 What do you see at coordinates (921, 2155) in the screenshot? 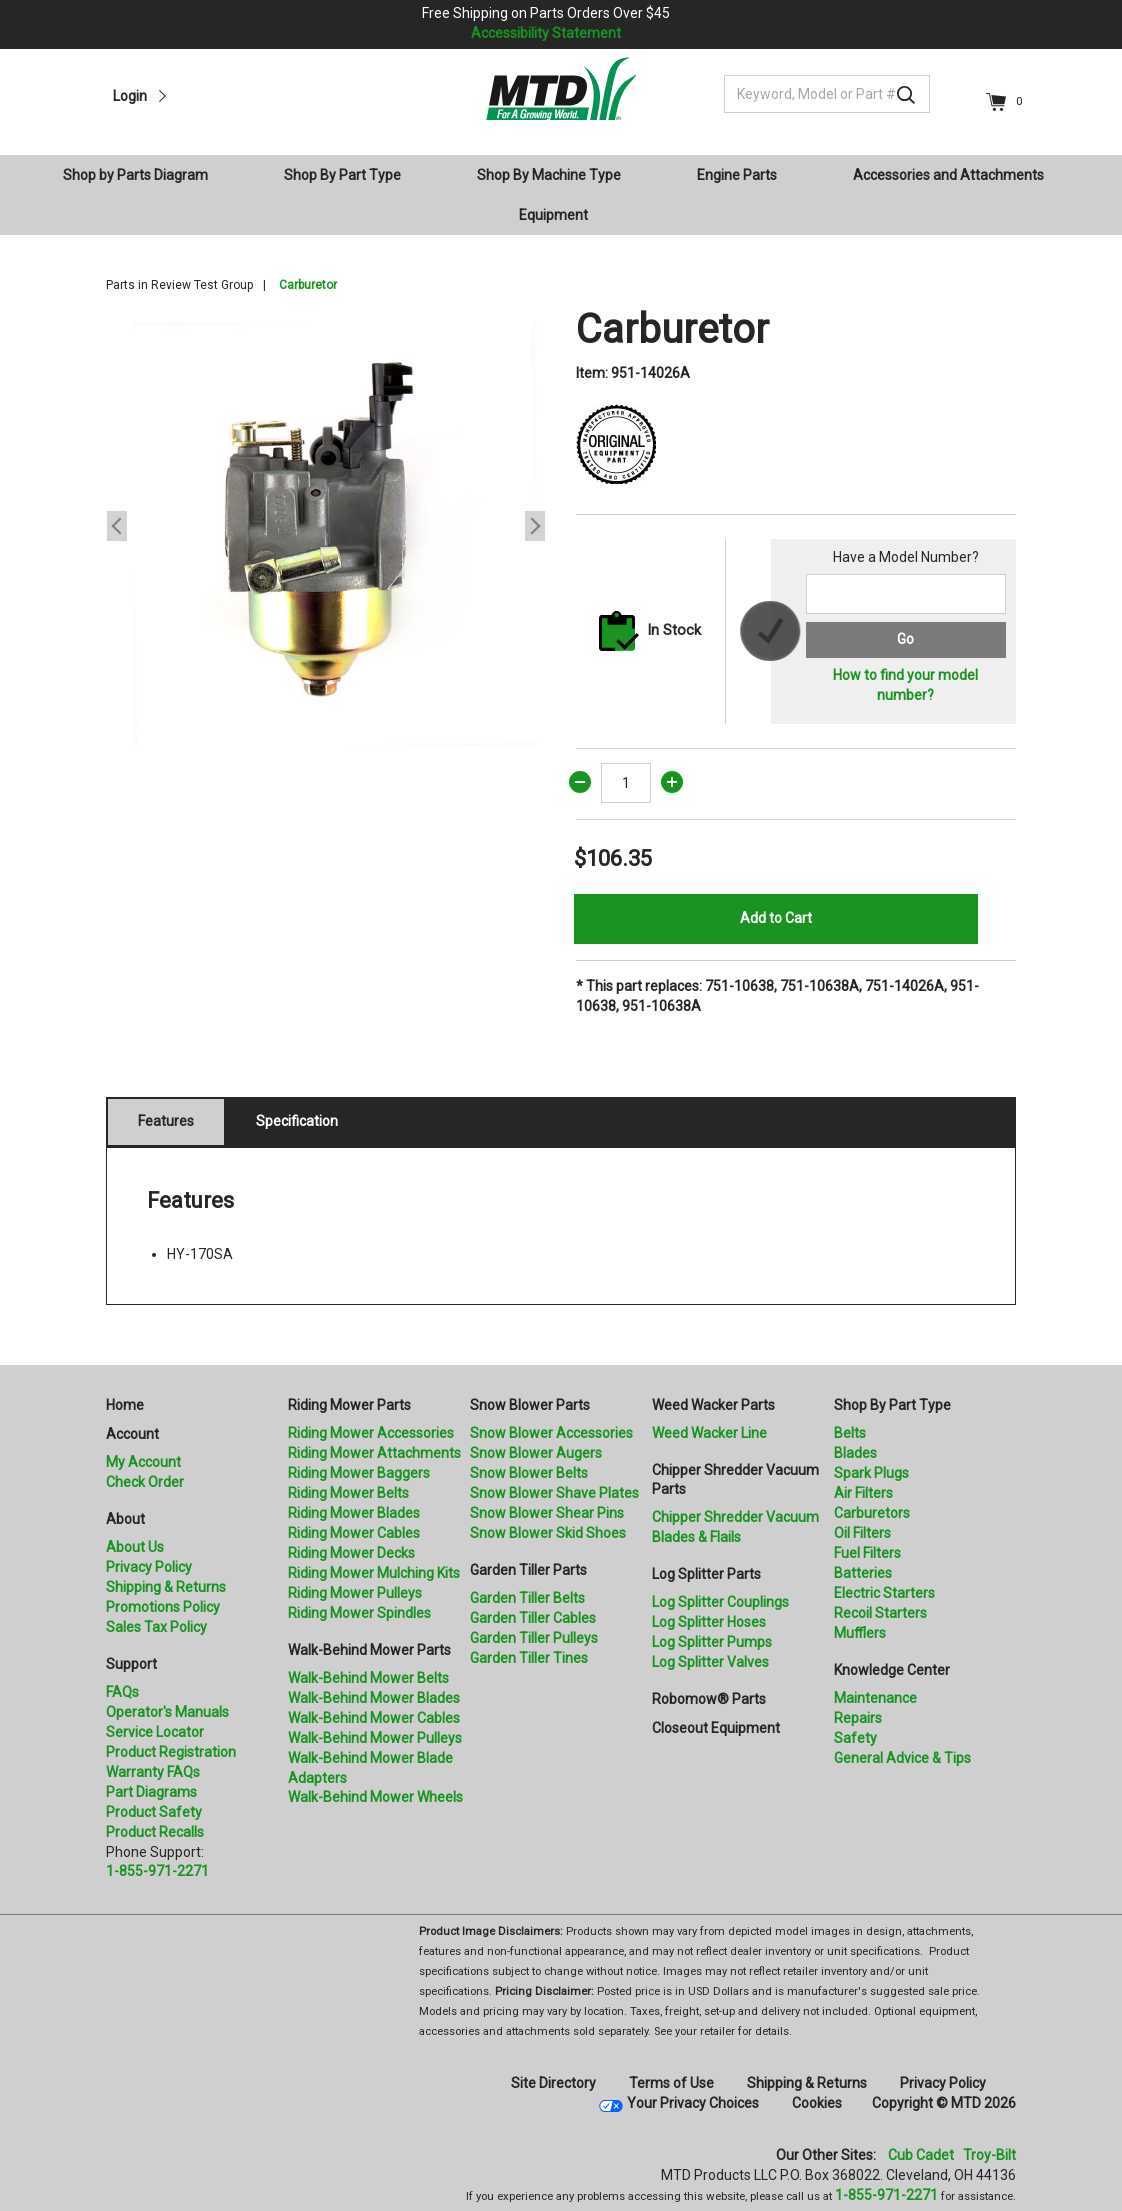
I see `Cub Cadet` at bounding box center [921, 2155].